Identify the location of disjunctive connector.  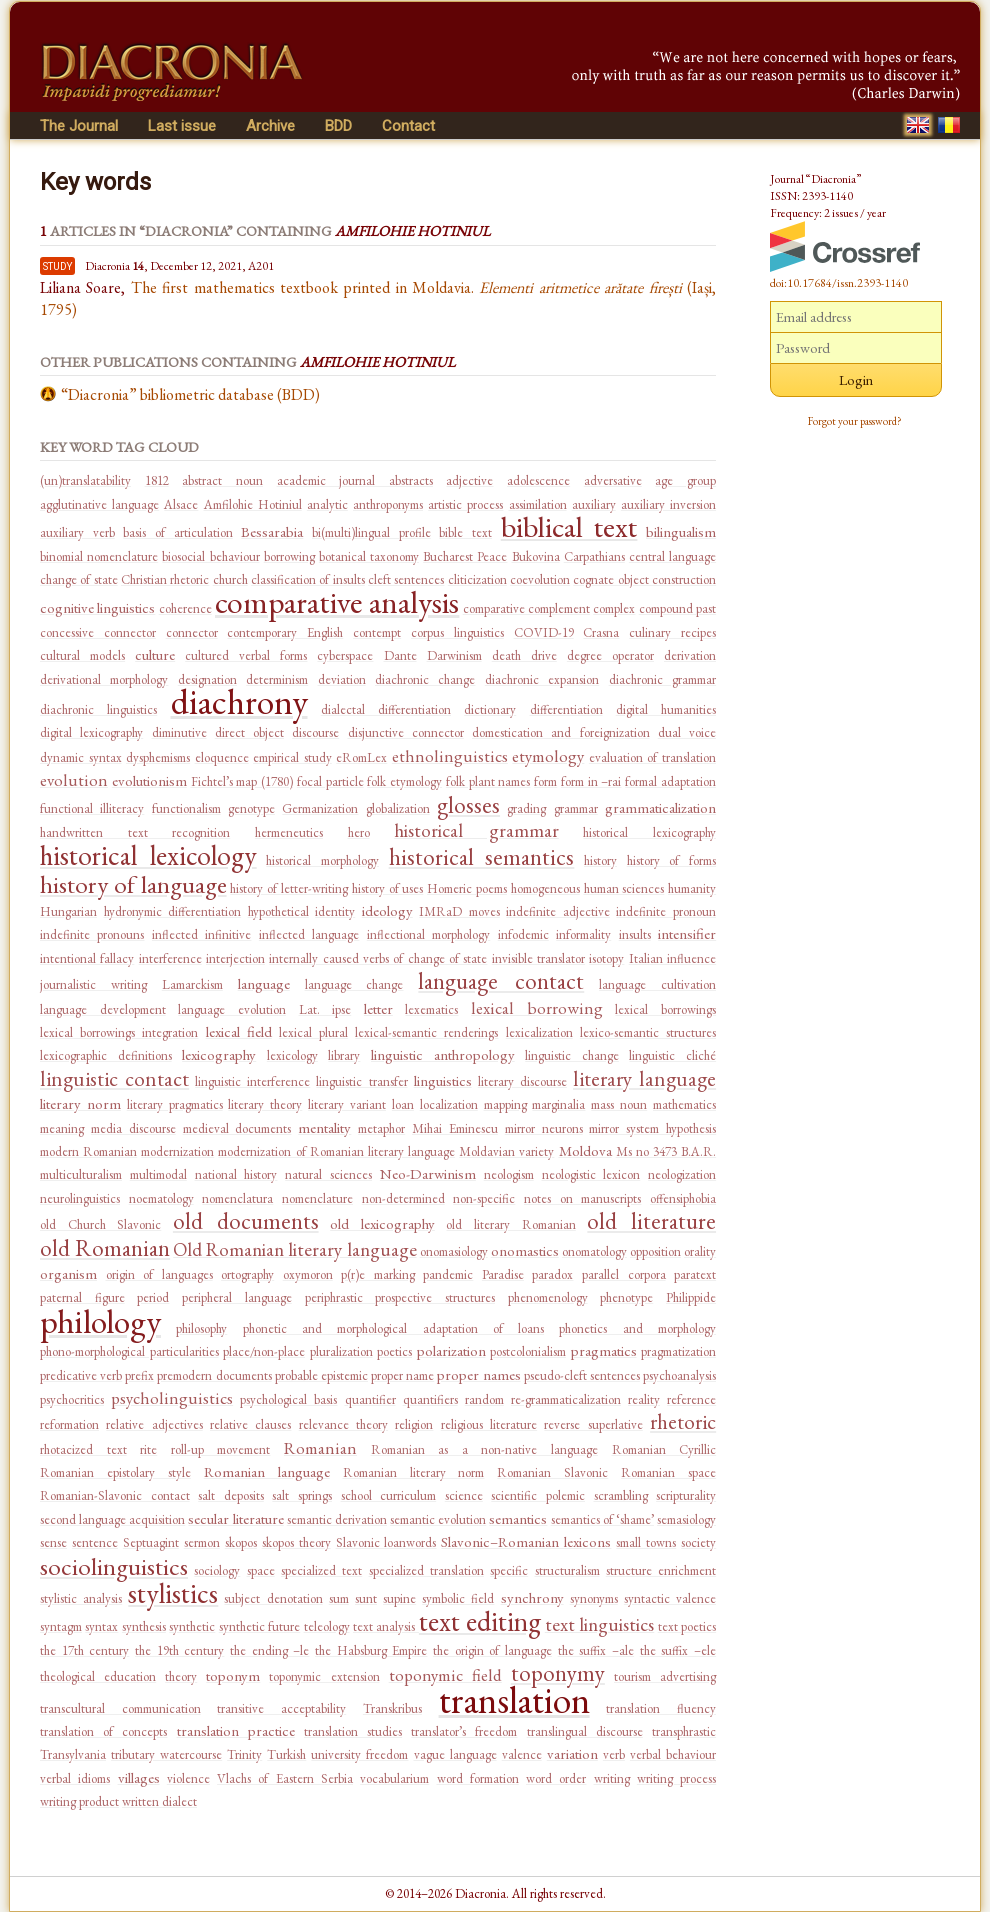
(406, 732).